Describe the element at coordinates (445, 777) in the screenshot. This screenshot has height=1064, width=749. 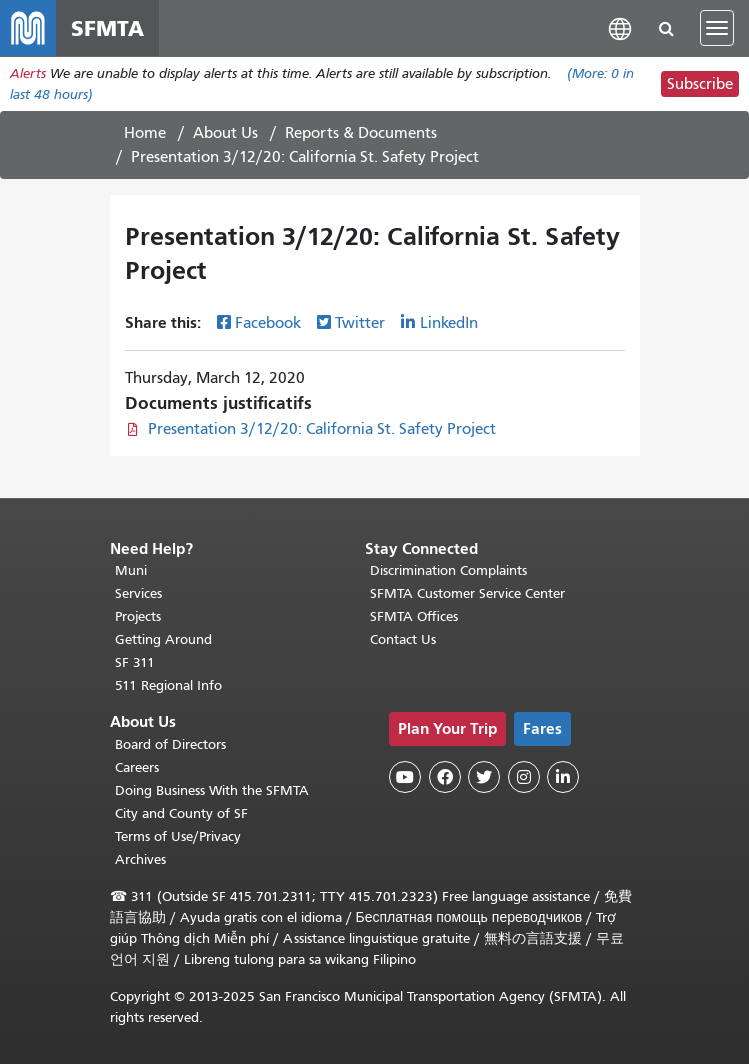
I see ` [SFMTA Facebook page]` at that location.